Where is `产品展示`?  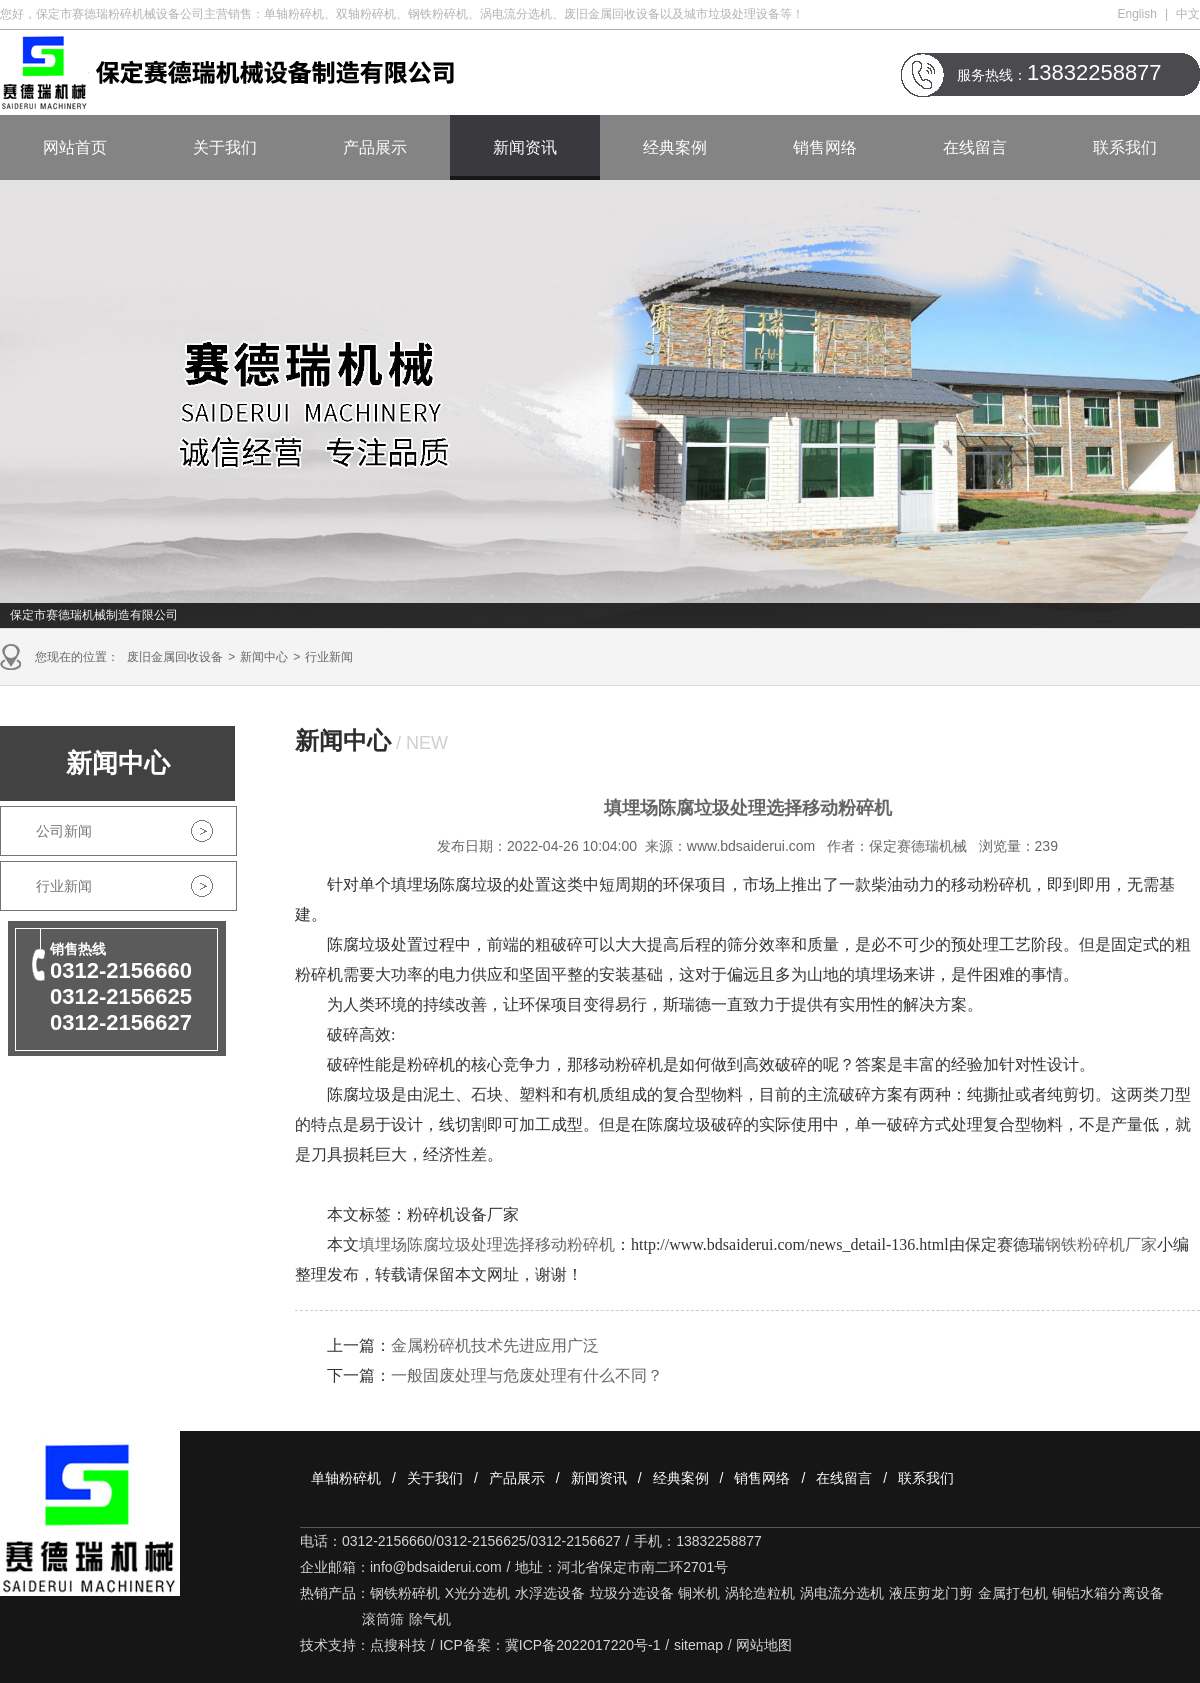 产品展示 is located at coordinates (375, 147).